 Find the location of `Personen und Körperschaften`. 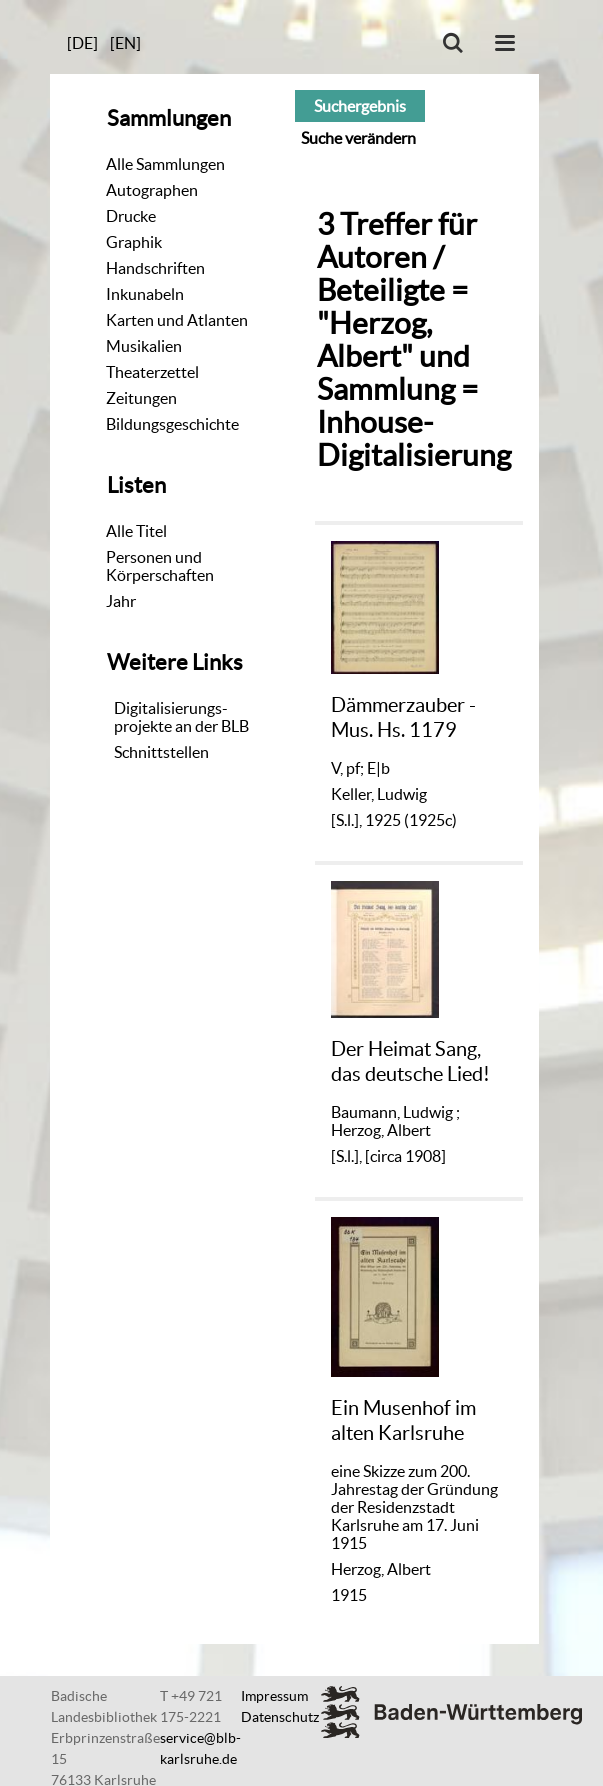

Personen und Körperschaften is located at coordinates (160, 566).